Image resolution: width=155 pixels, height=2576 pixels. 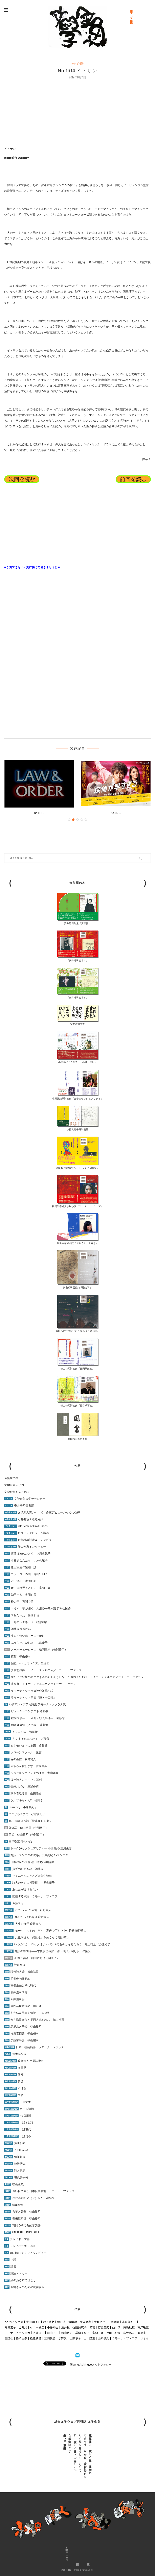 What do you see at coordinates (29, 2198) in the screenshot?
I see `現代演劇の見（せ）かた 星隆弘` at bounding box center [29, 2198].